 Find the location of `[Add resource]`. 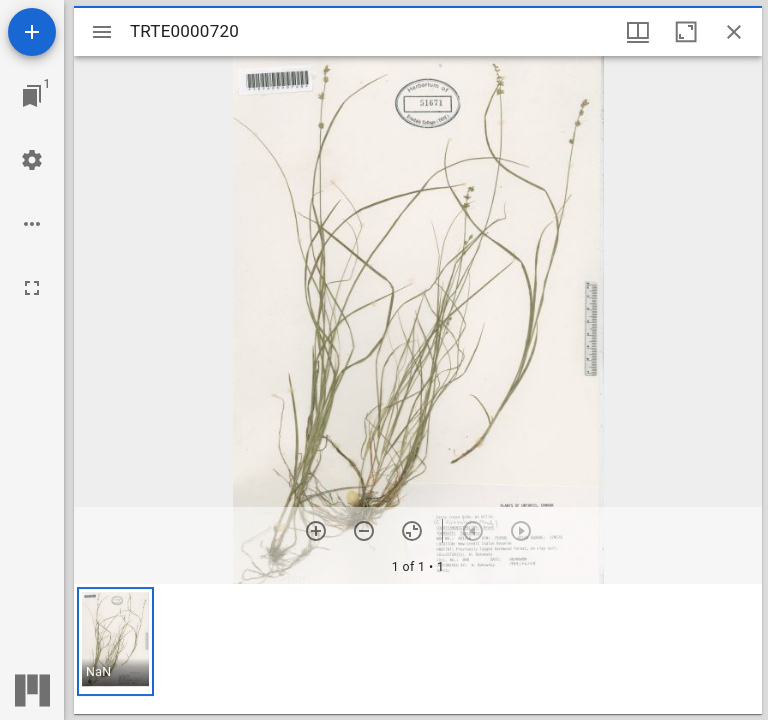

[Add resource] is located at coordinates (32, 32).